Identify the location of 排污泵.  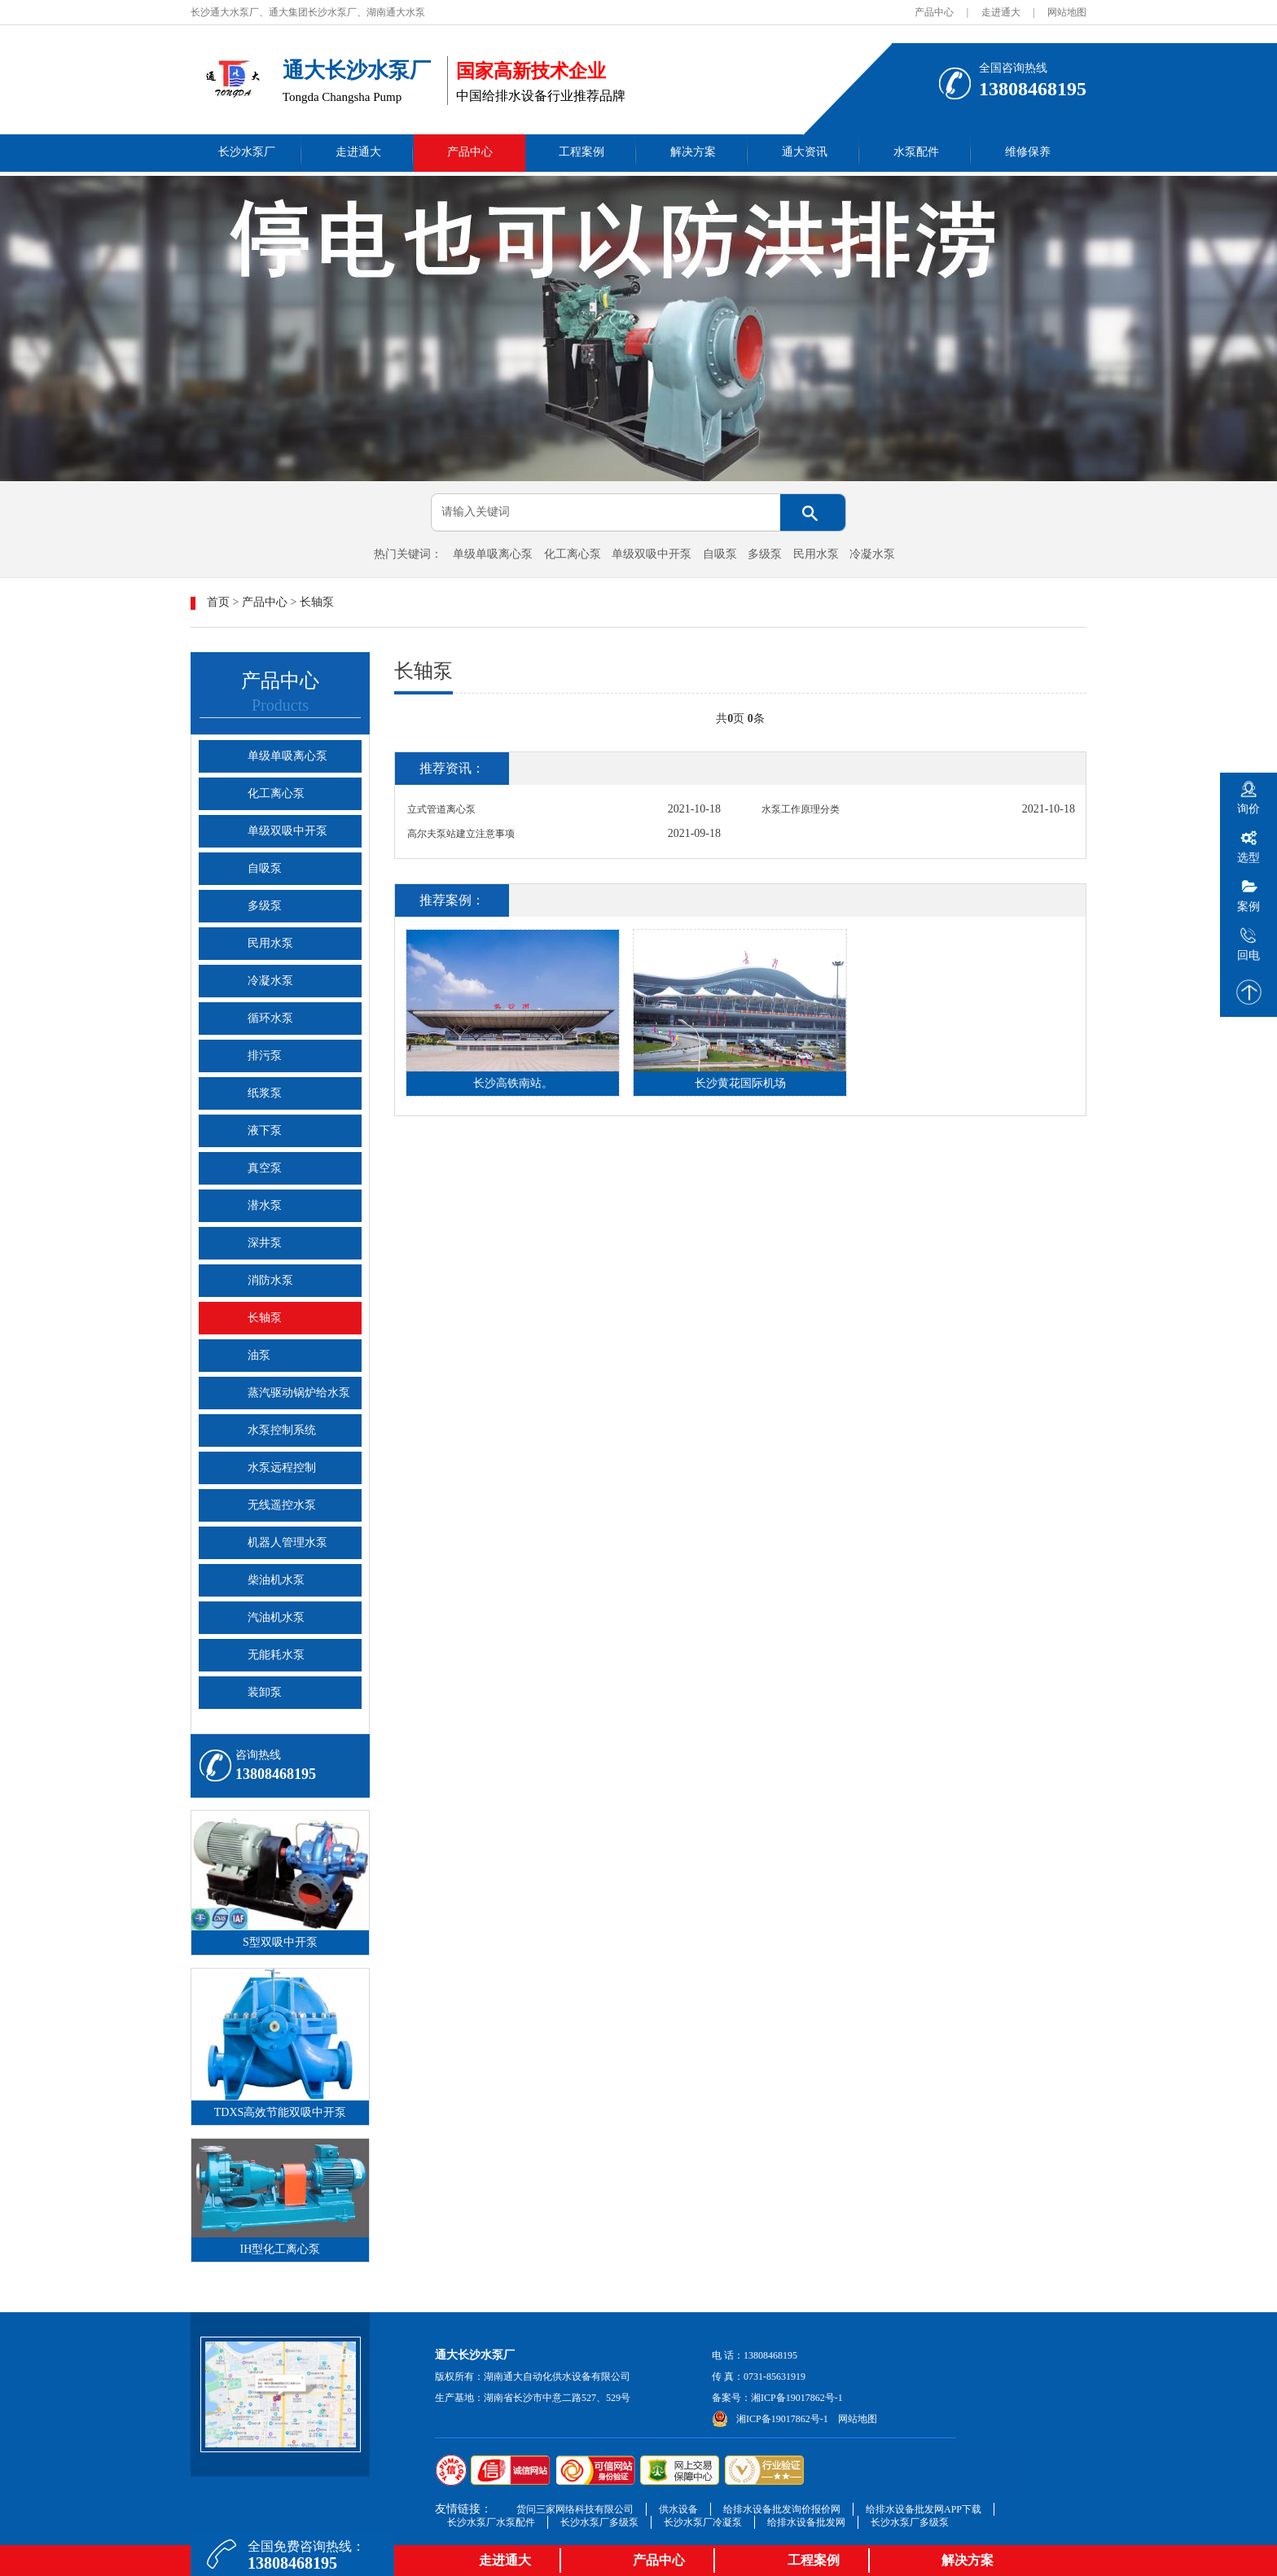
(265, 1055).